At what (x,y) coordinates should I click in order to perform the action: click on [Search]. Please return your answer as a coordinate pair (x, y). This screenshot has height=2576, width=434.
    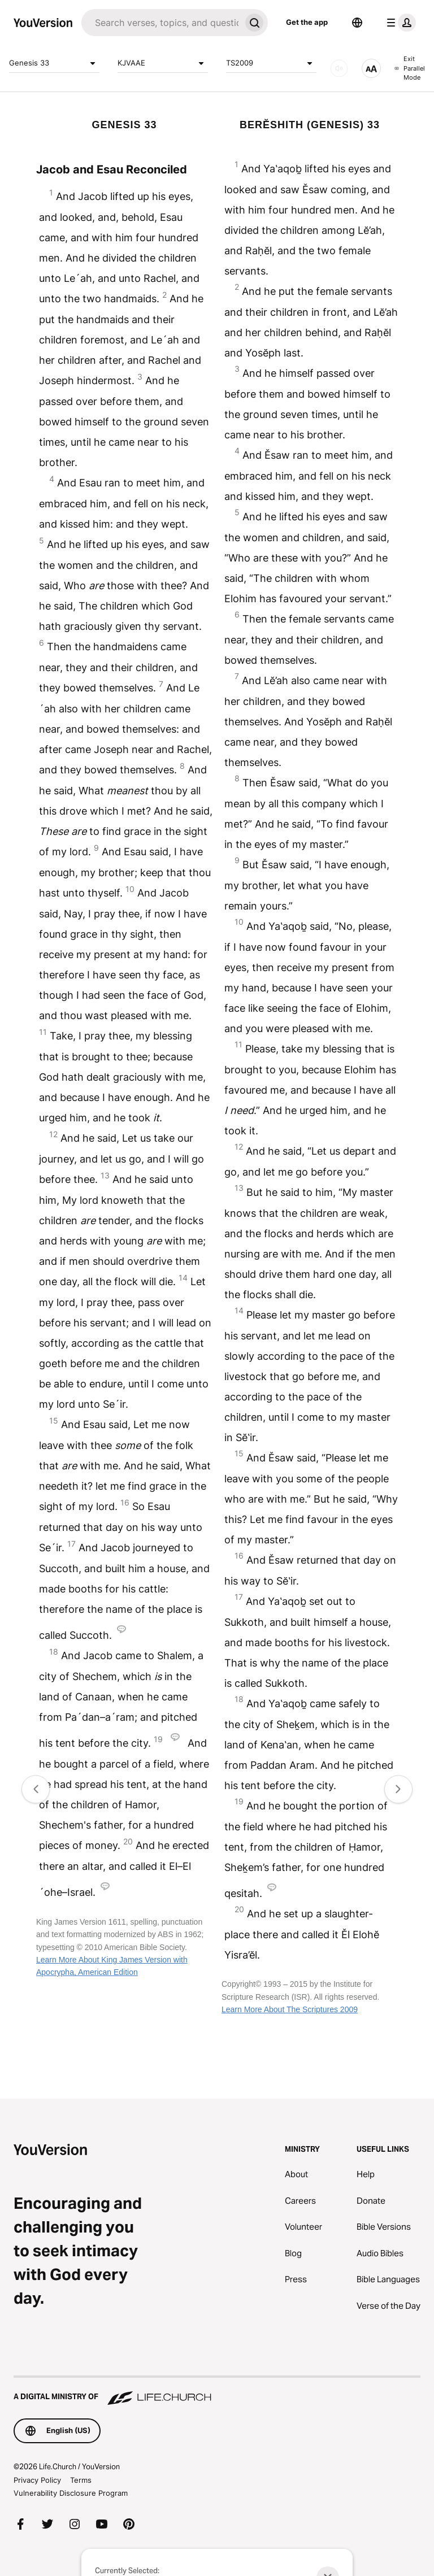
    Looking at the image, I should click on (161, 23).